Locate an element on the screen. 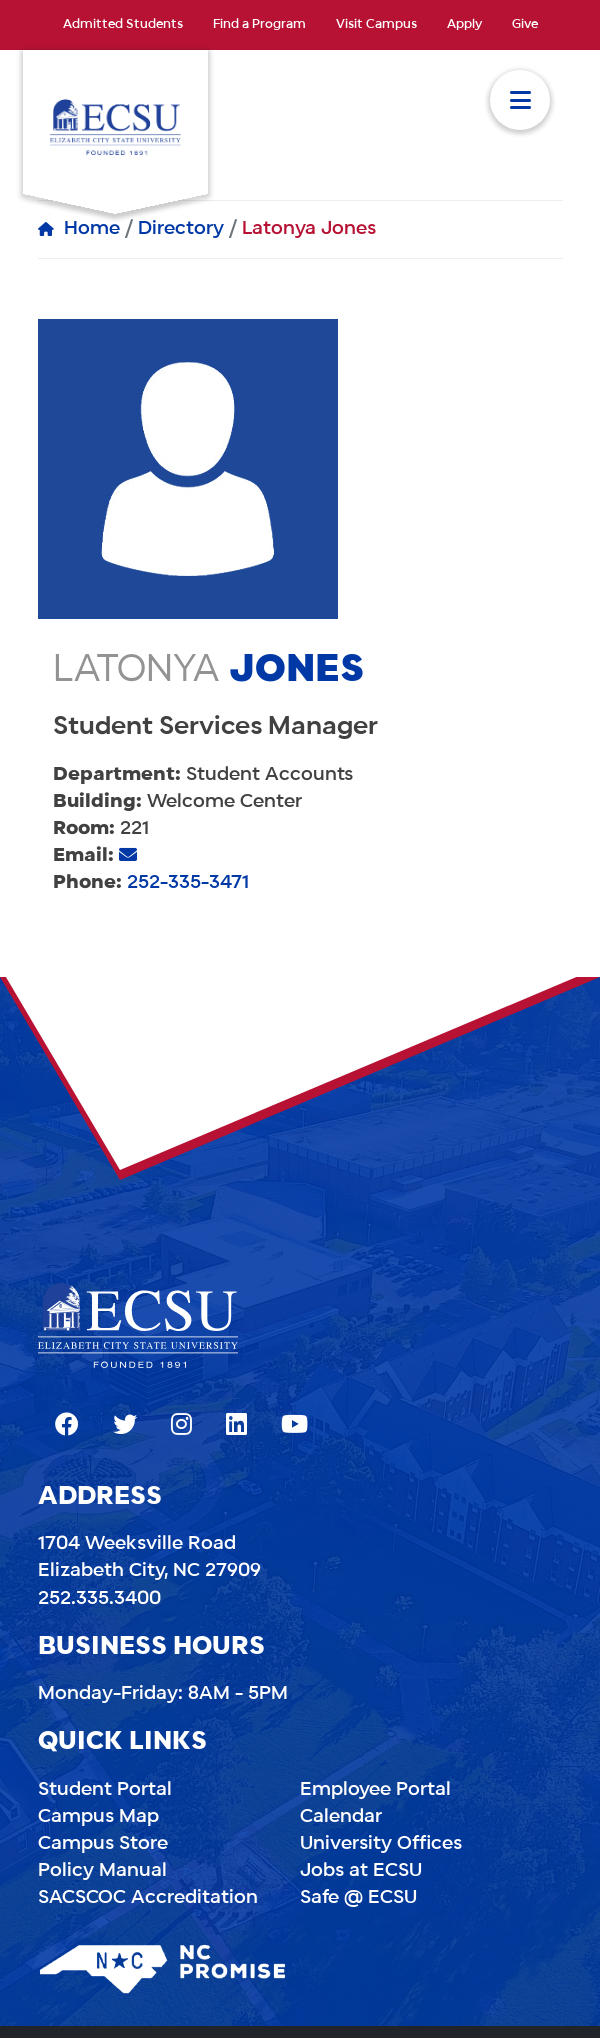 Image resolution: width=600 pixels, height=2038 pixels. Calendar is located at coordinates (341, 1817).